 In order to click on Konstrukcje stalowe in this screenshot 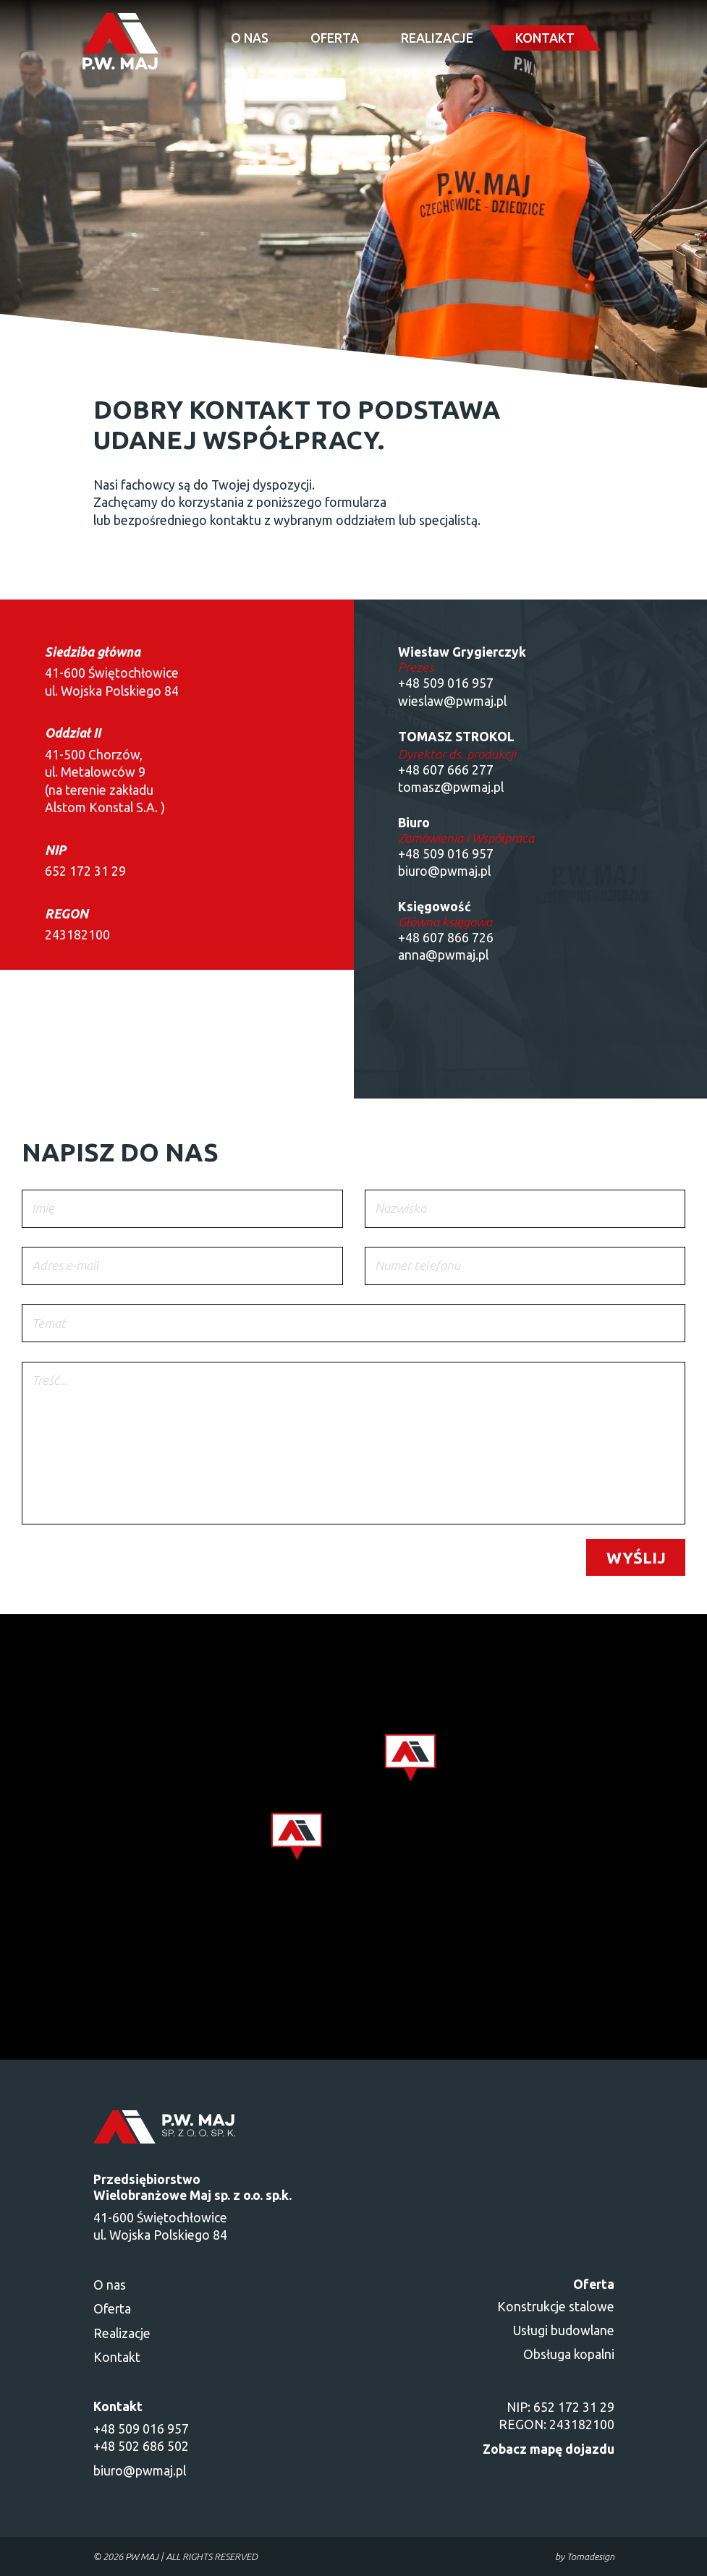, I will do `click(555, 2306)`.